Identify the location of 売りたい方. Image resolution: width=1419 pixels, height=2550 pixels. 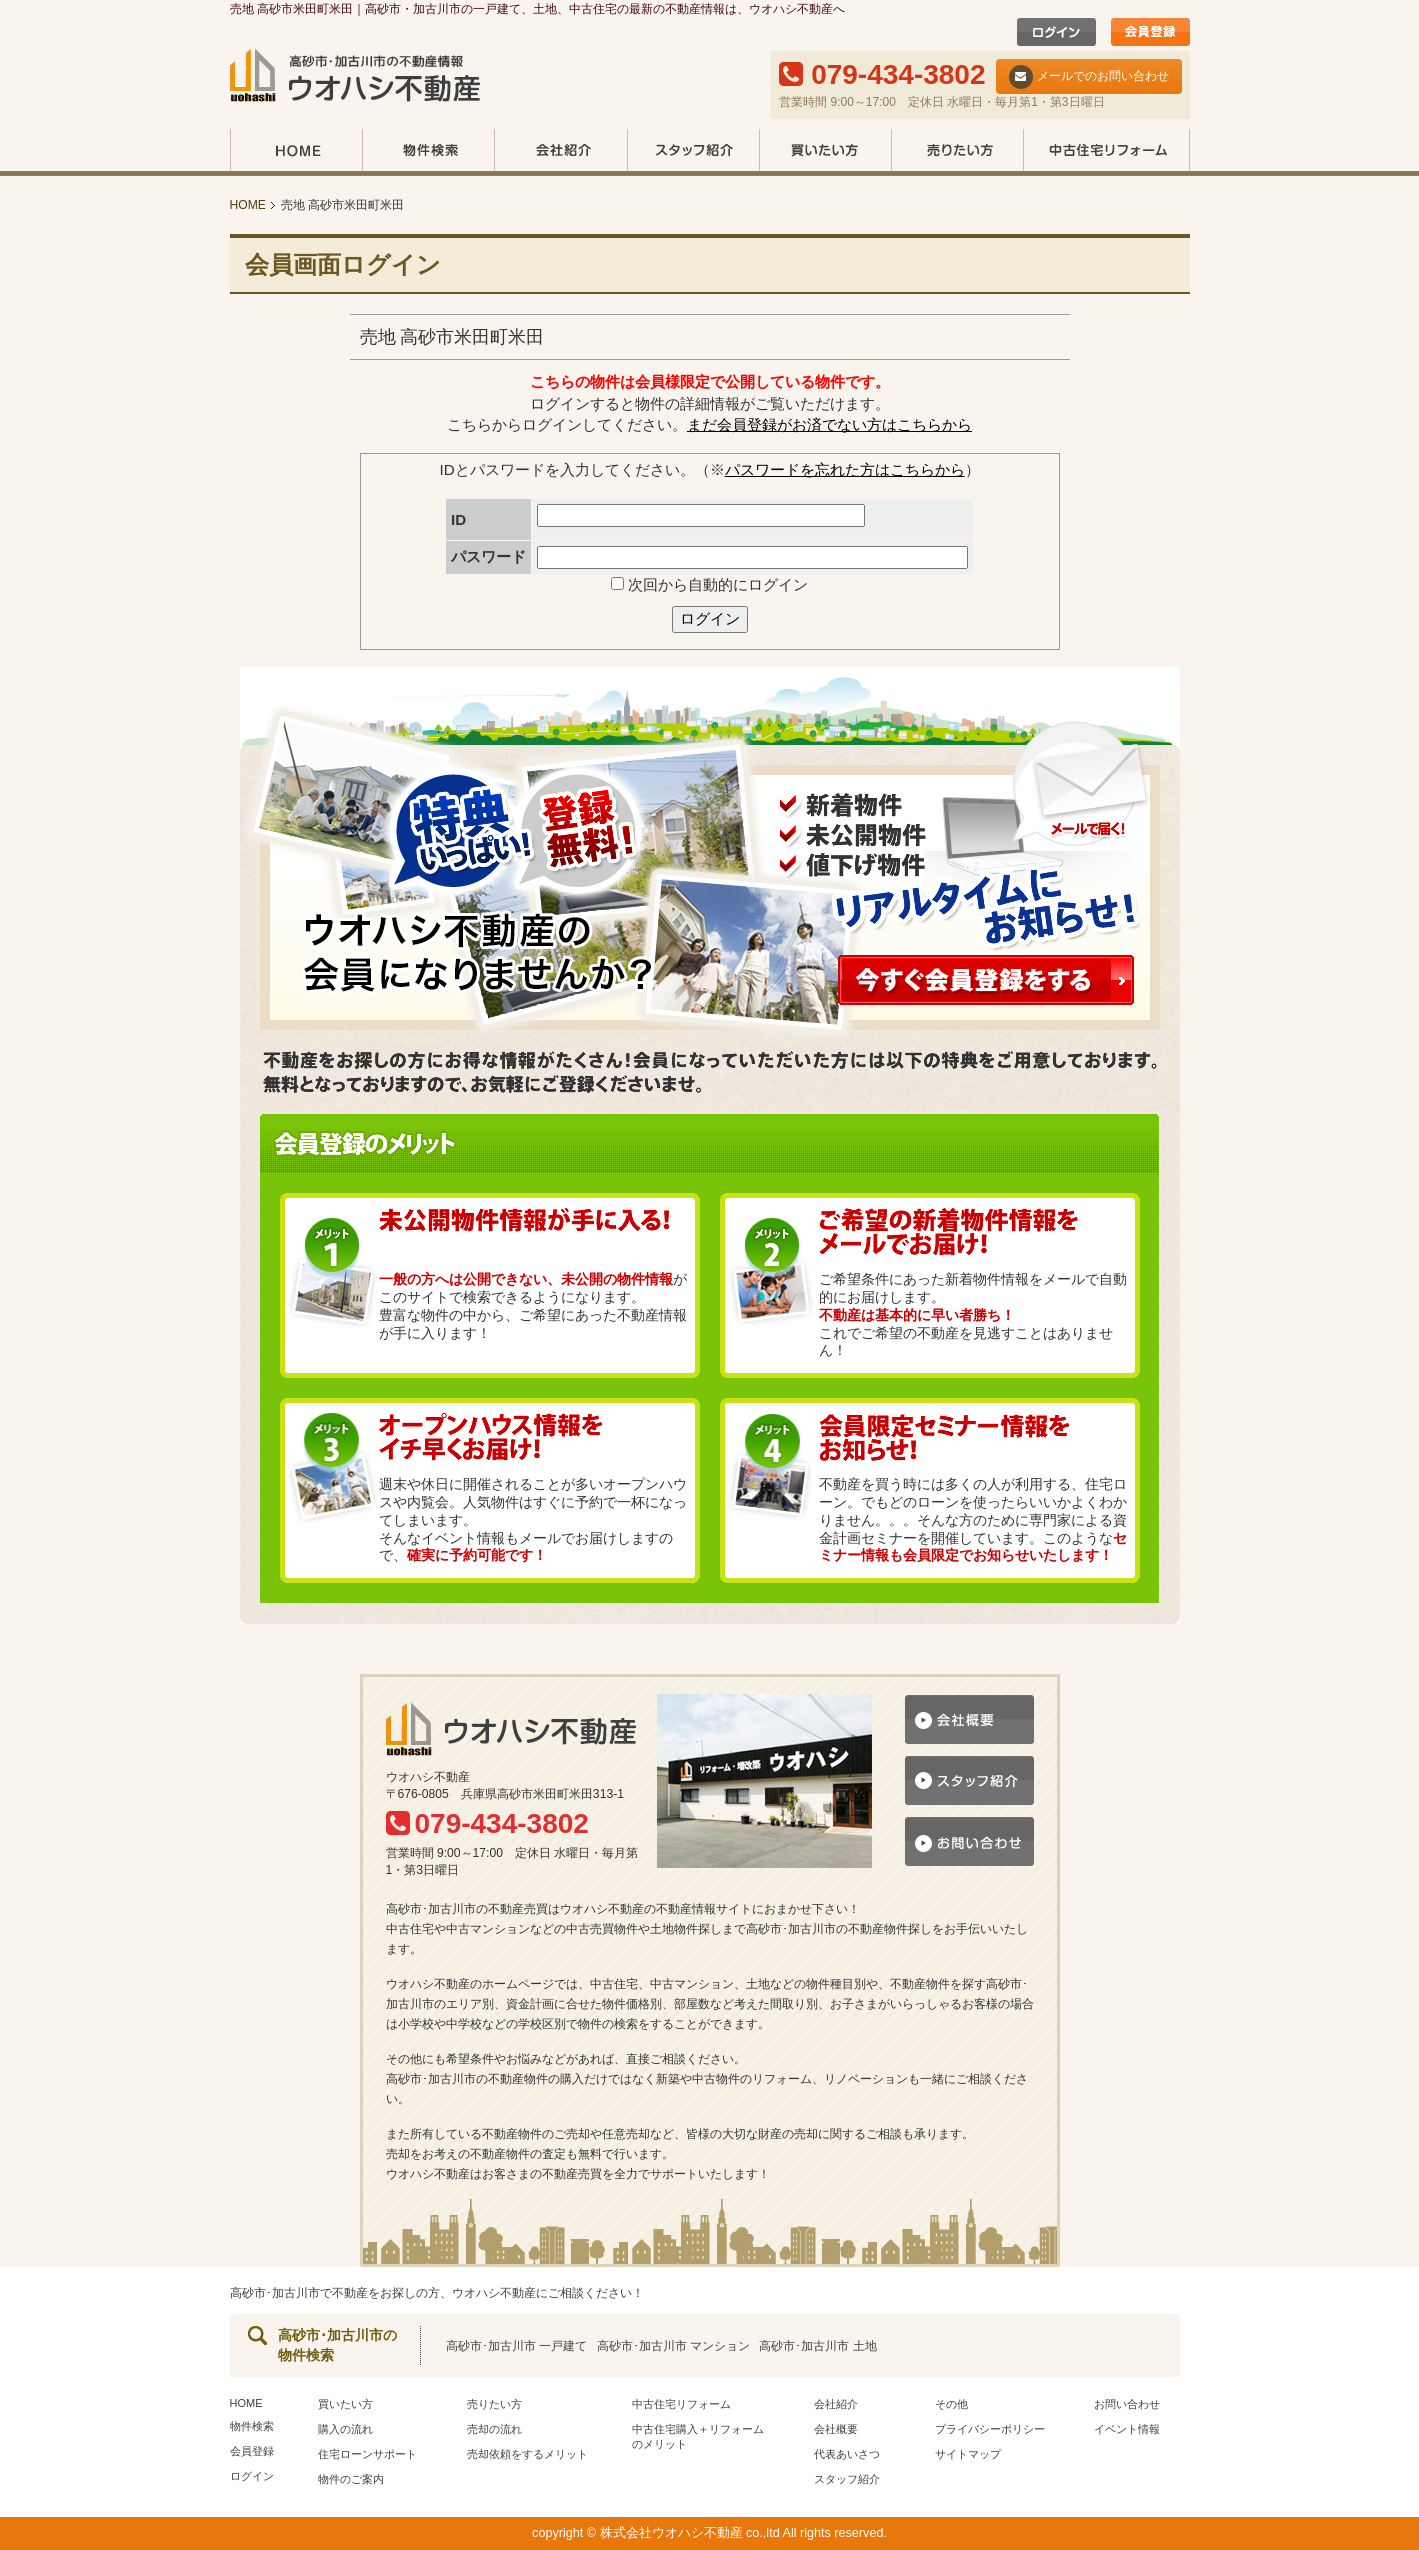
(957, 152).